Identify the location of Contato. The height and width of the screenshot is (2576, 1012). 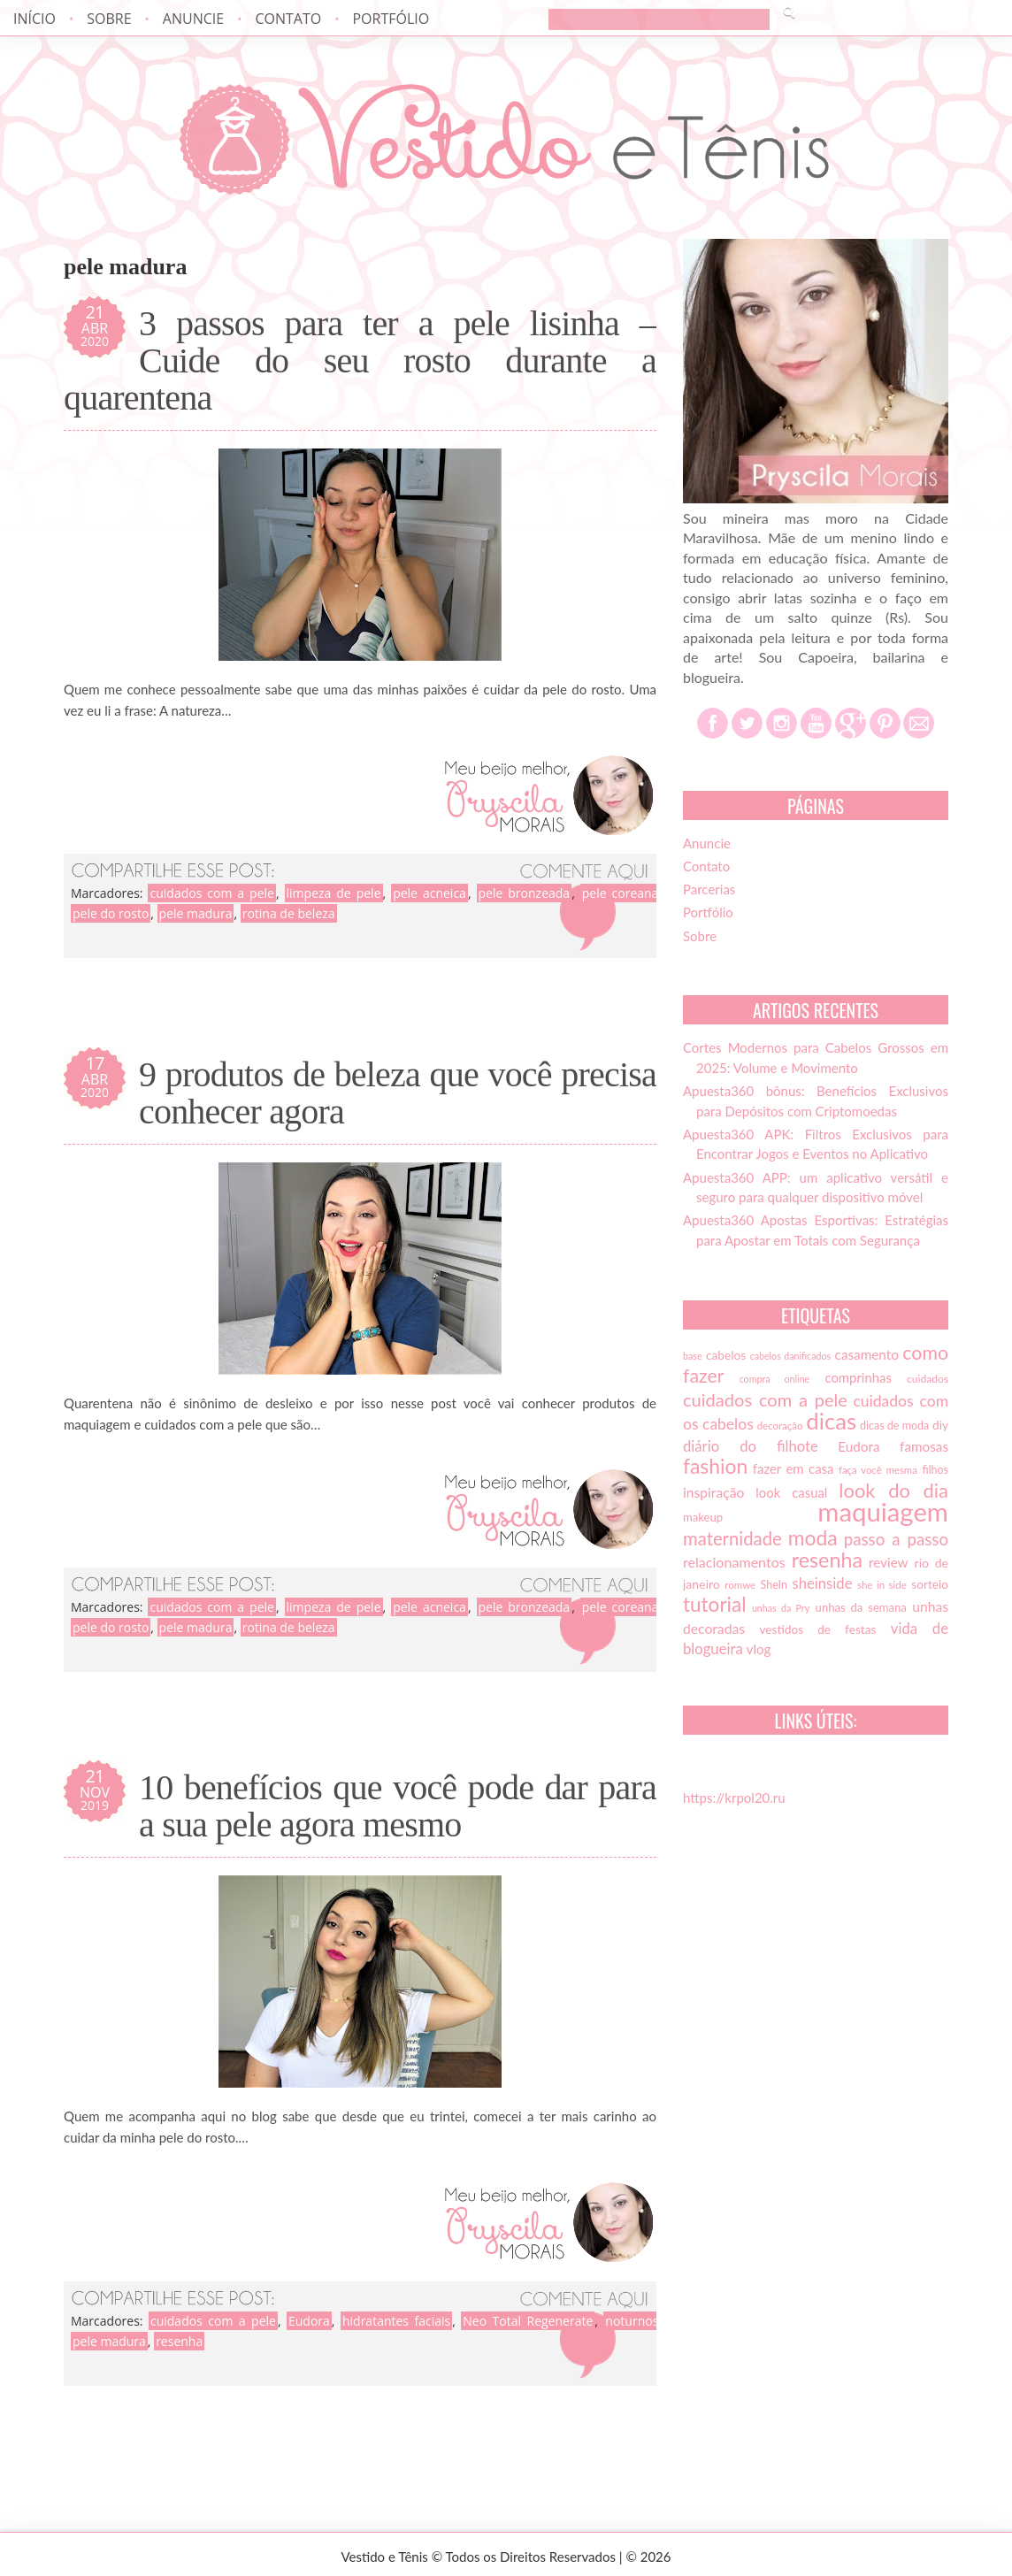
(288, 18).